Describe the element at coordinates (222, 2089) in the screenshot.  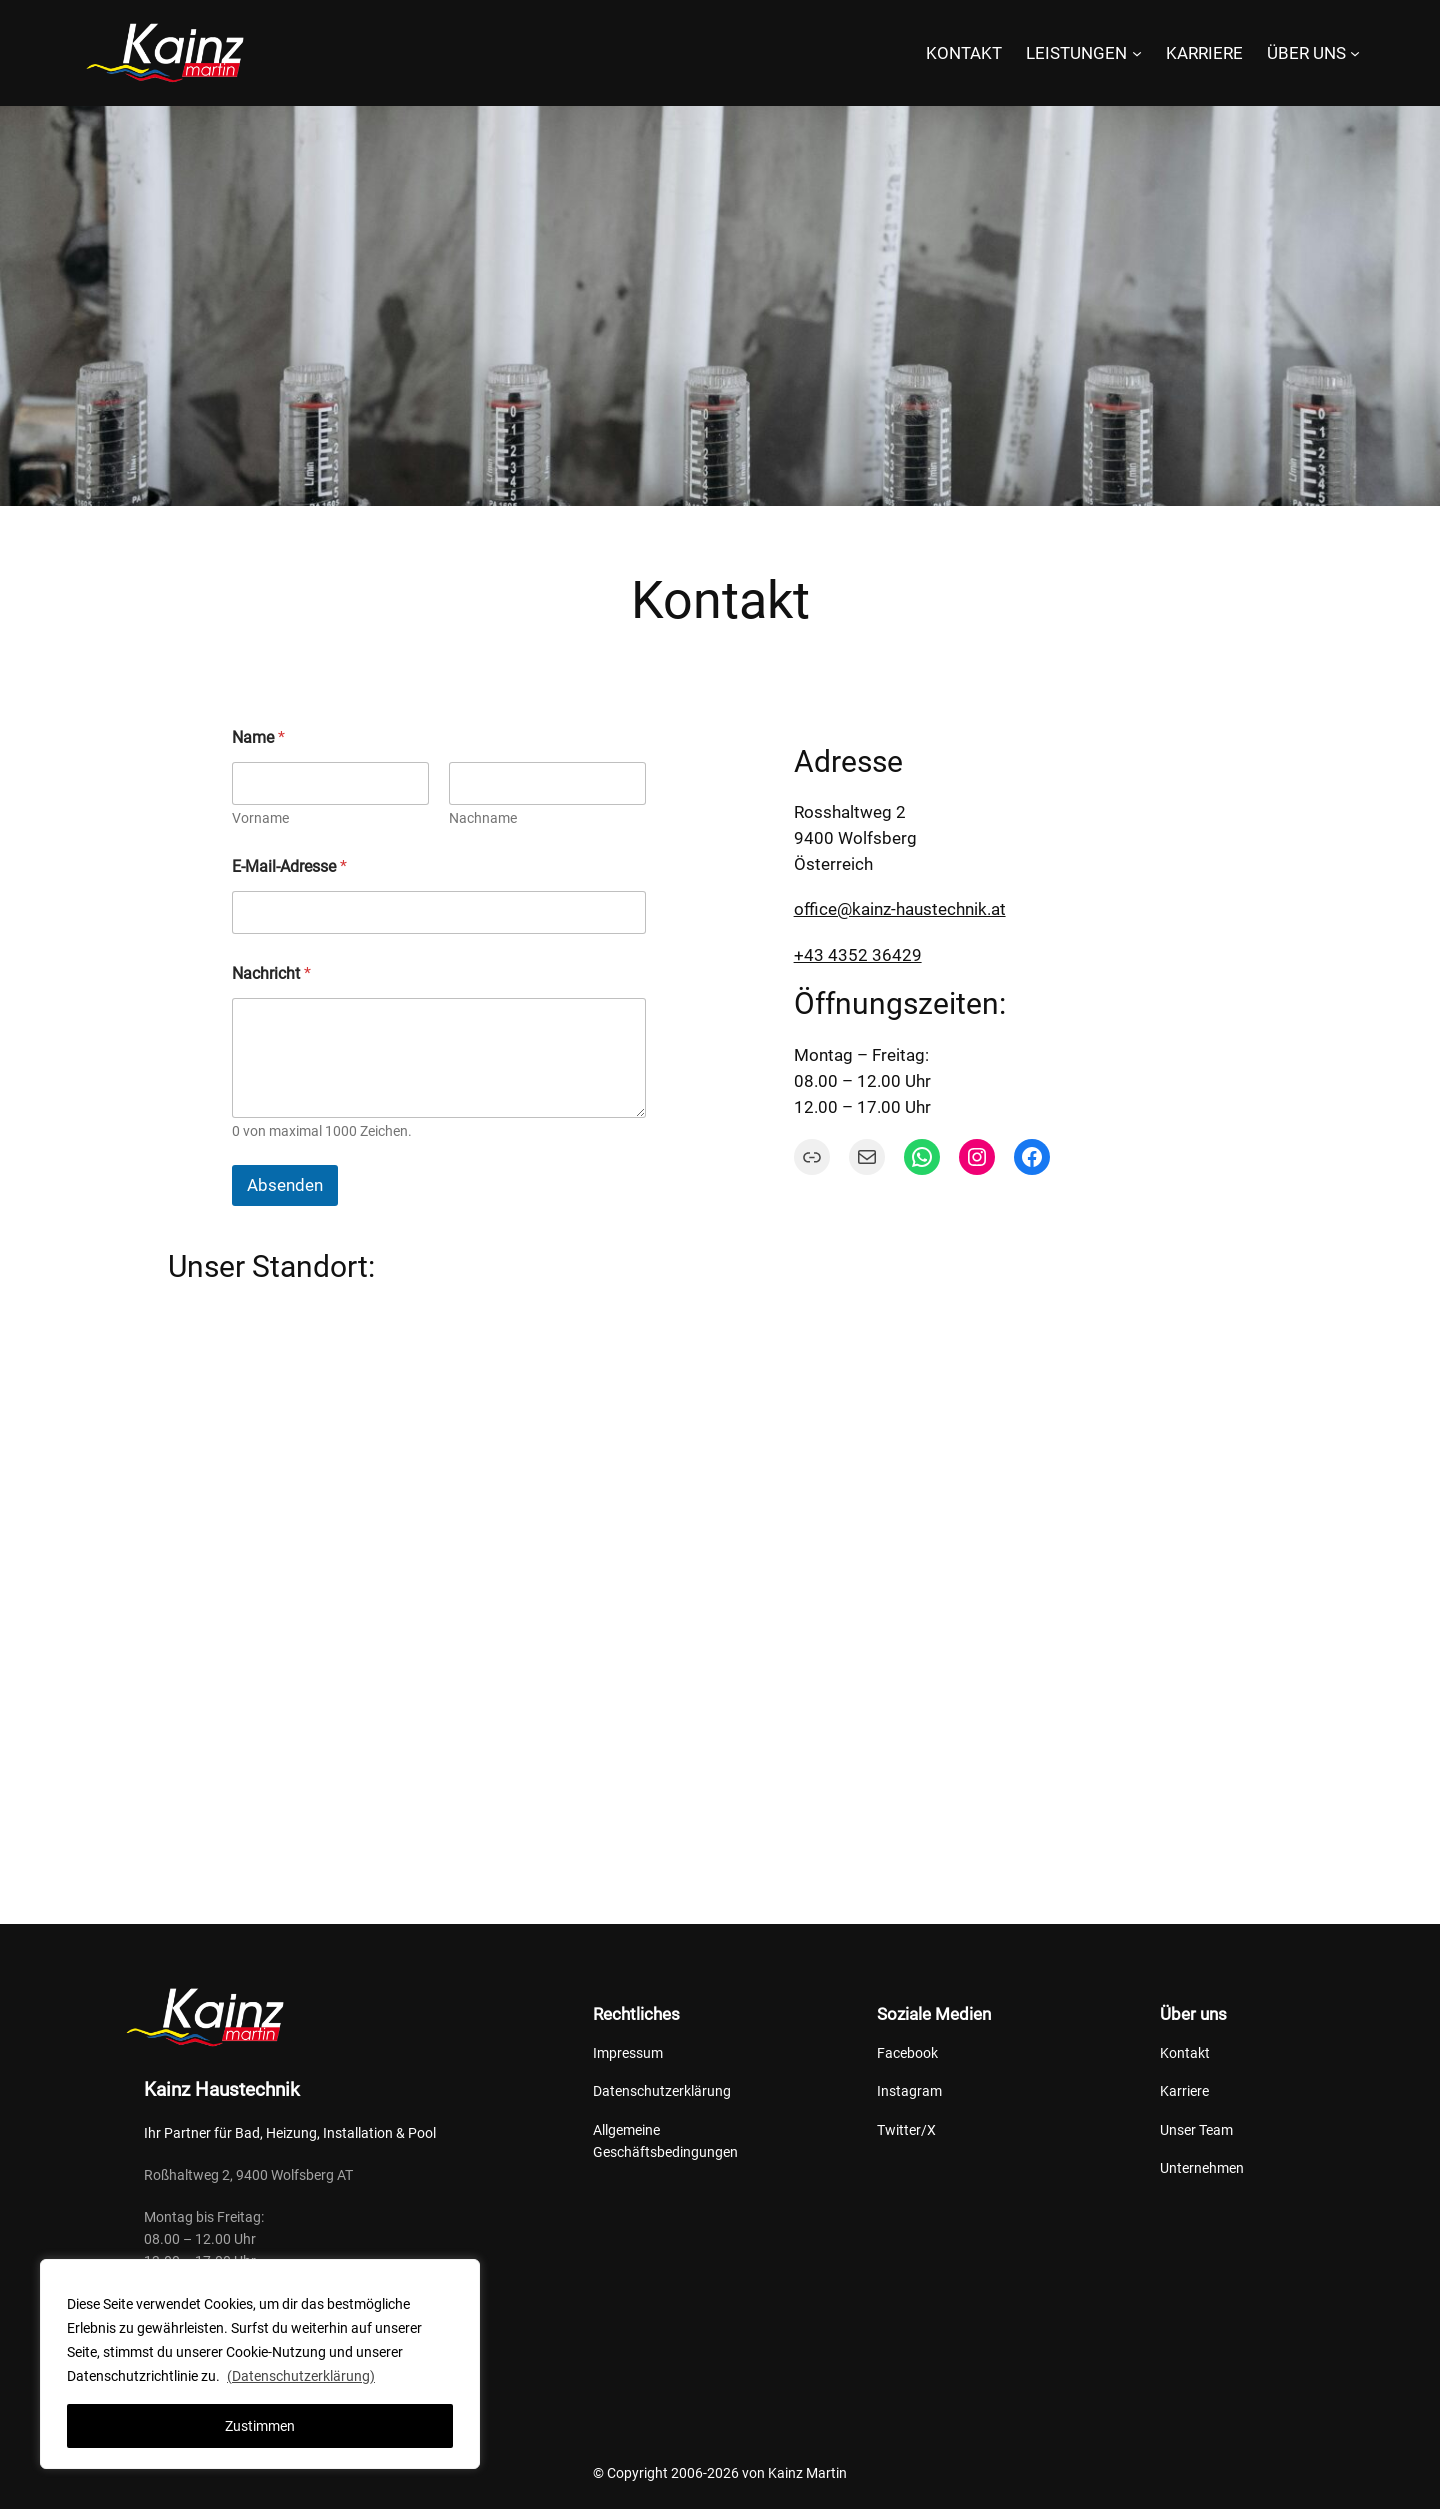
I see `Kainz Haustechnik` at that location.